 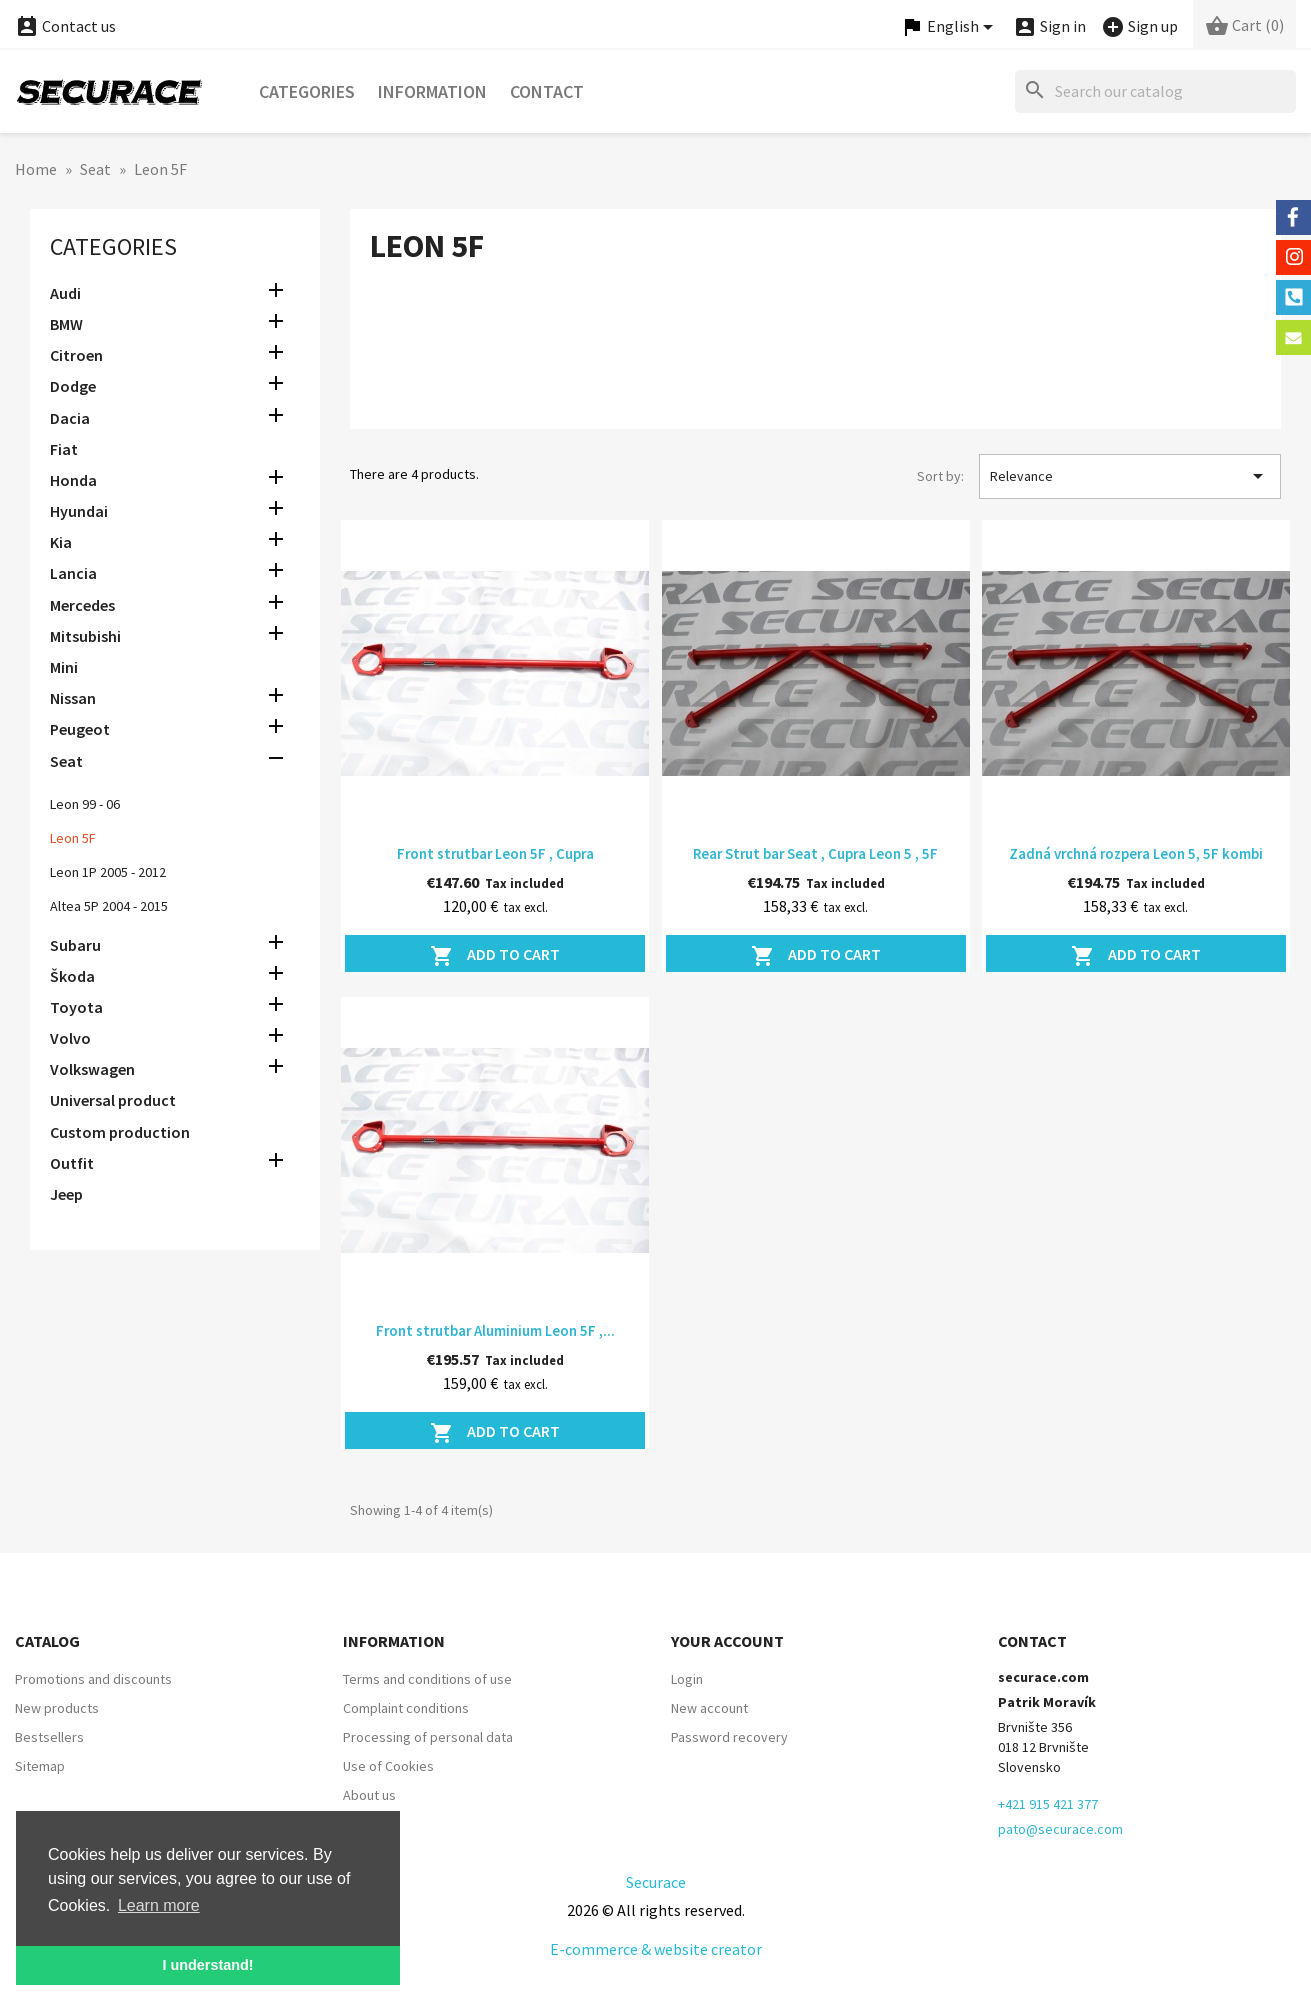 What do you see at coordinates (428, 1737) in the screenshot?
I see `Processing of personal data` at bounding box center [428, 1737].